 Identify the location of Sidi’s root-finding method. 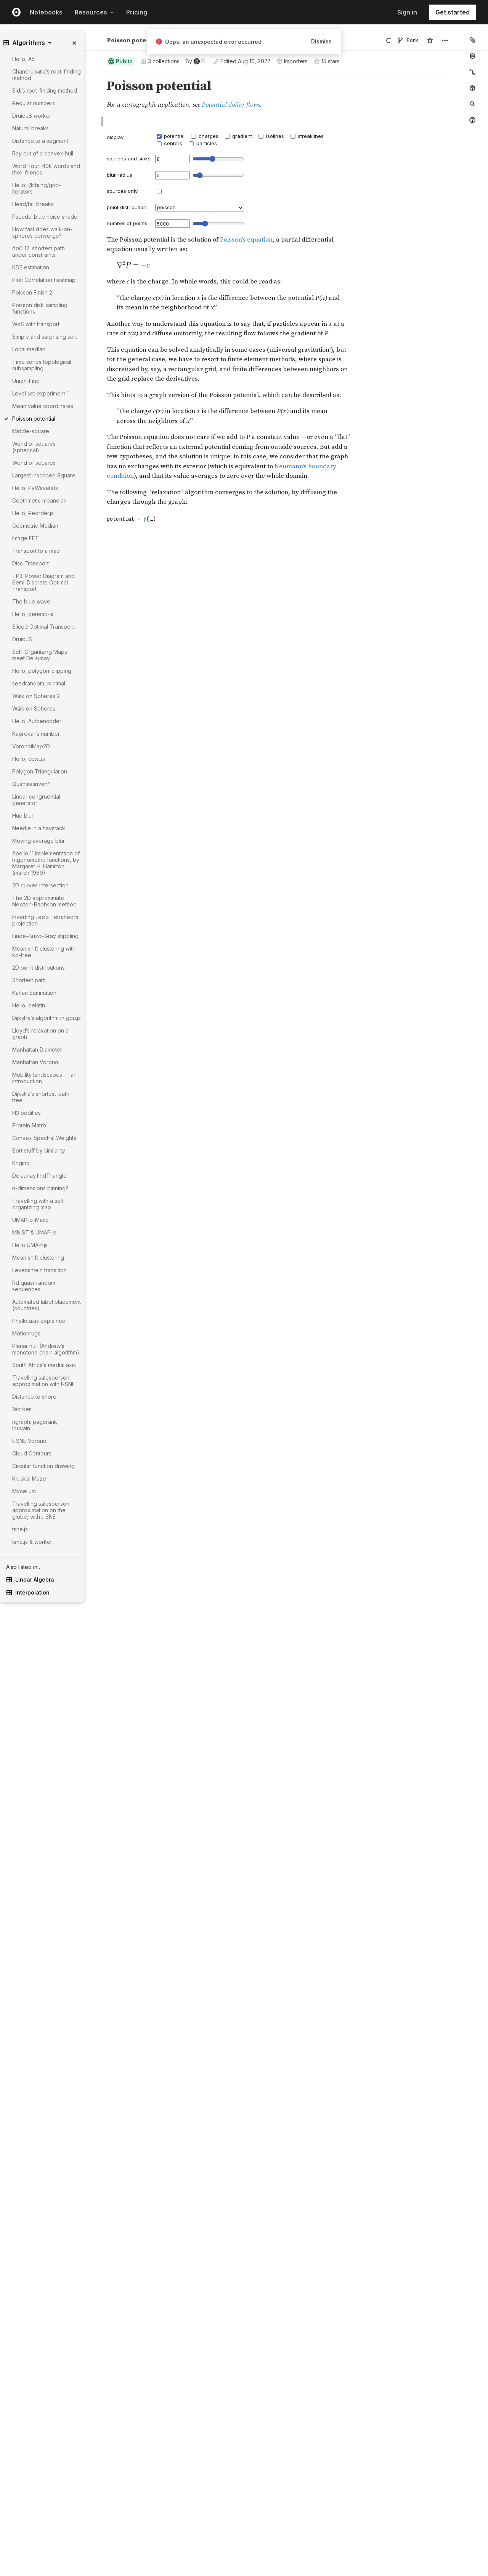
(44, 90).